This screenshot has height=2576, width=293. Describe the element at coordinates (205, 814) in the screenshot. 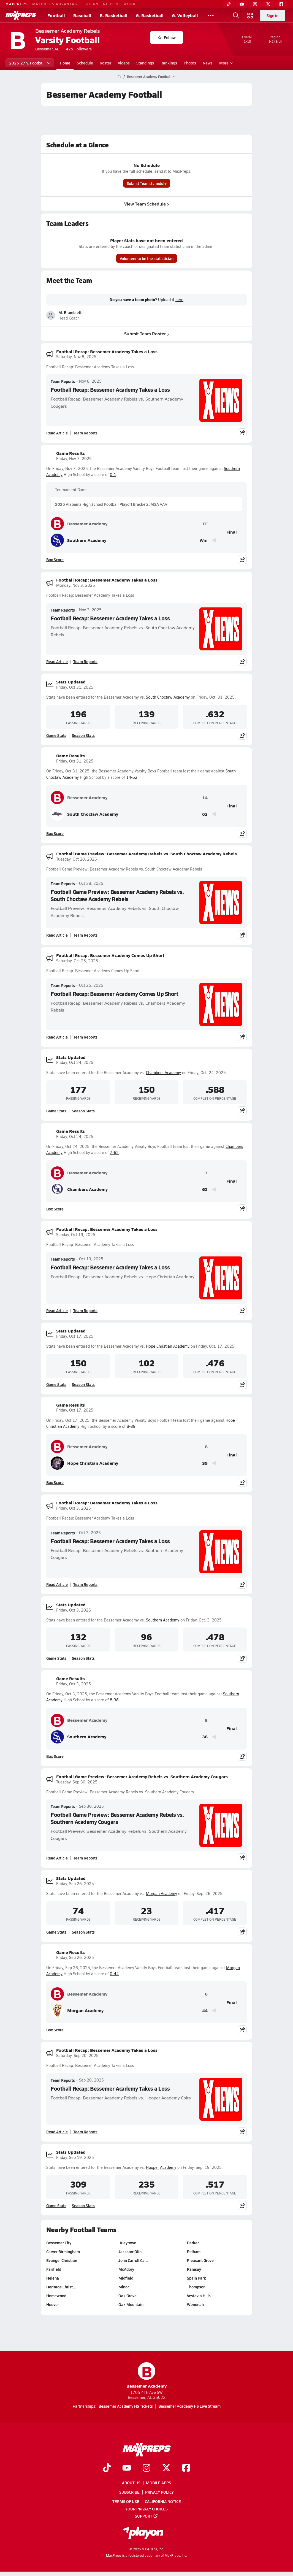

I see `62` at that location.